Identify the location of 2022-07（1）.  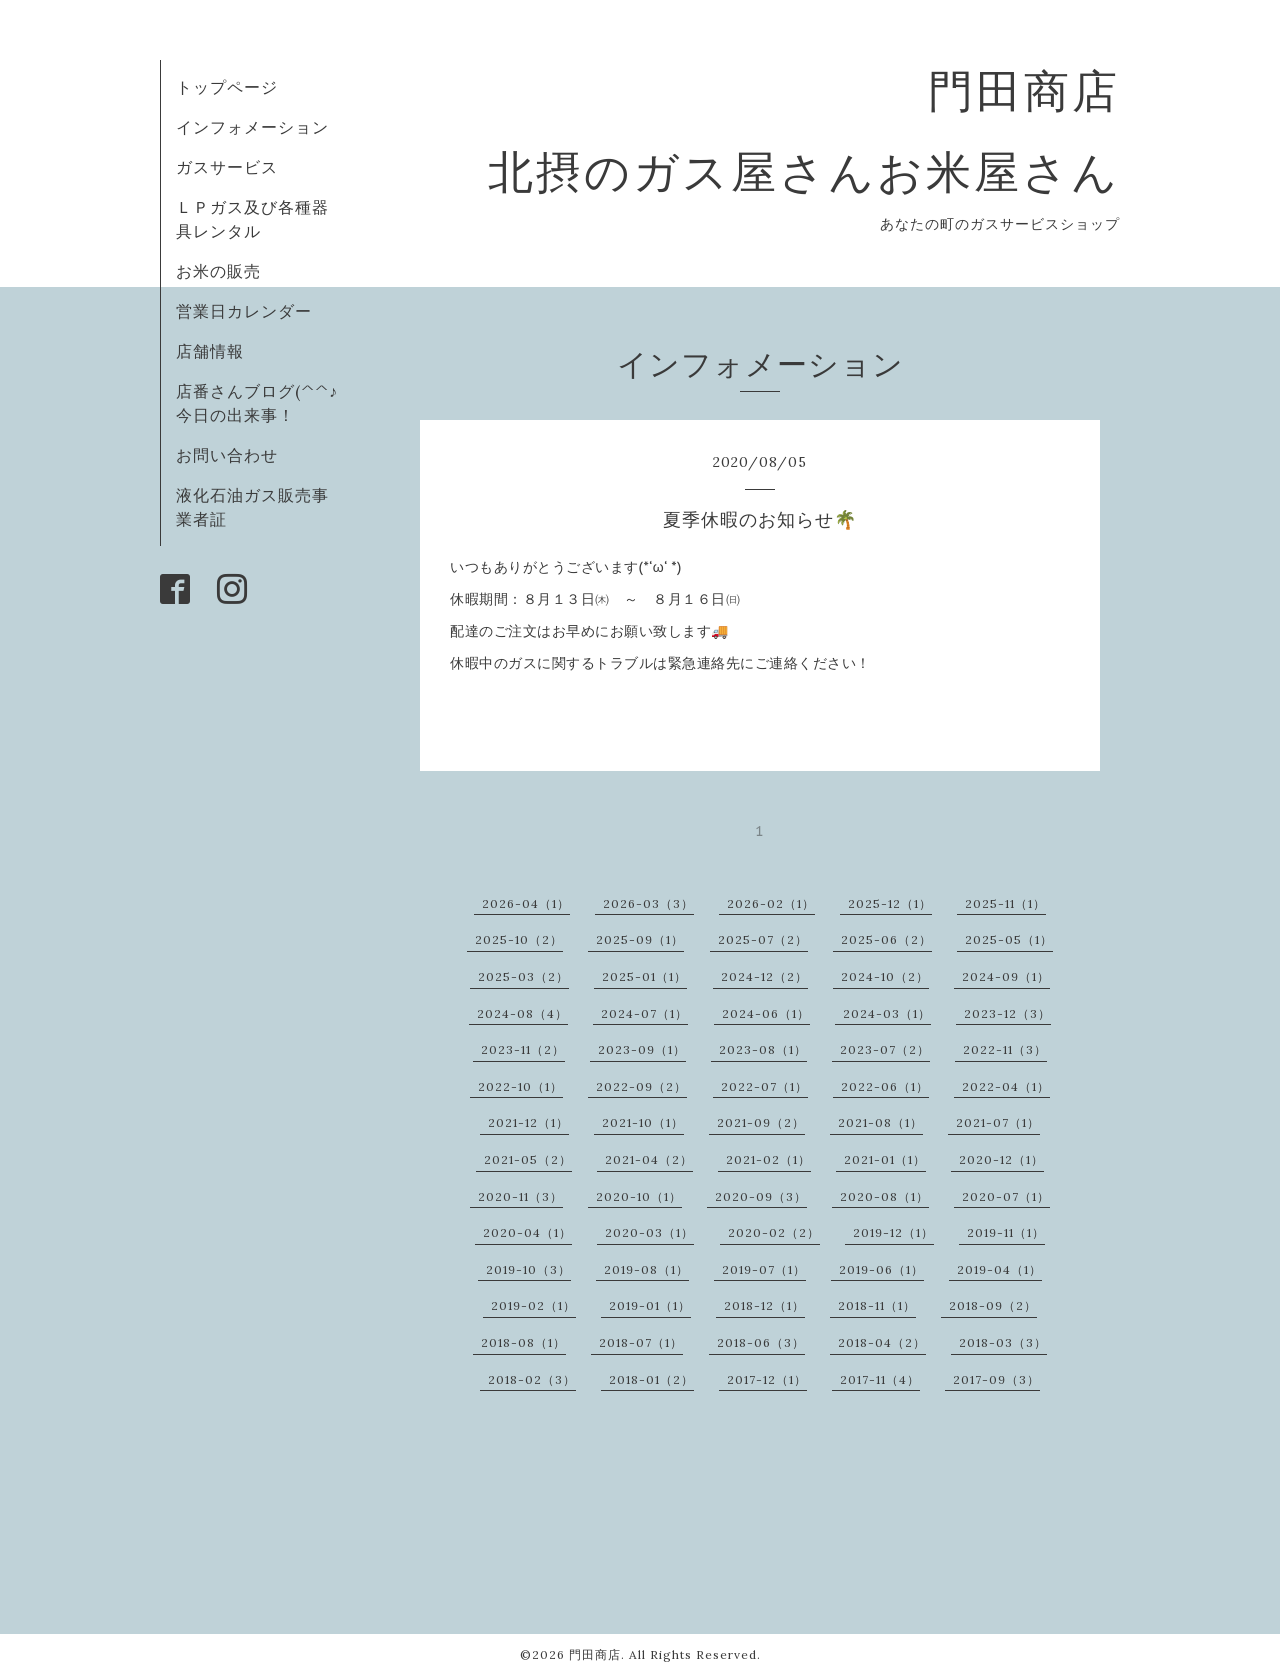
(764, 1086).